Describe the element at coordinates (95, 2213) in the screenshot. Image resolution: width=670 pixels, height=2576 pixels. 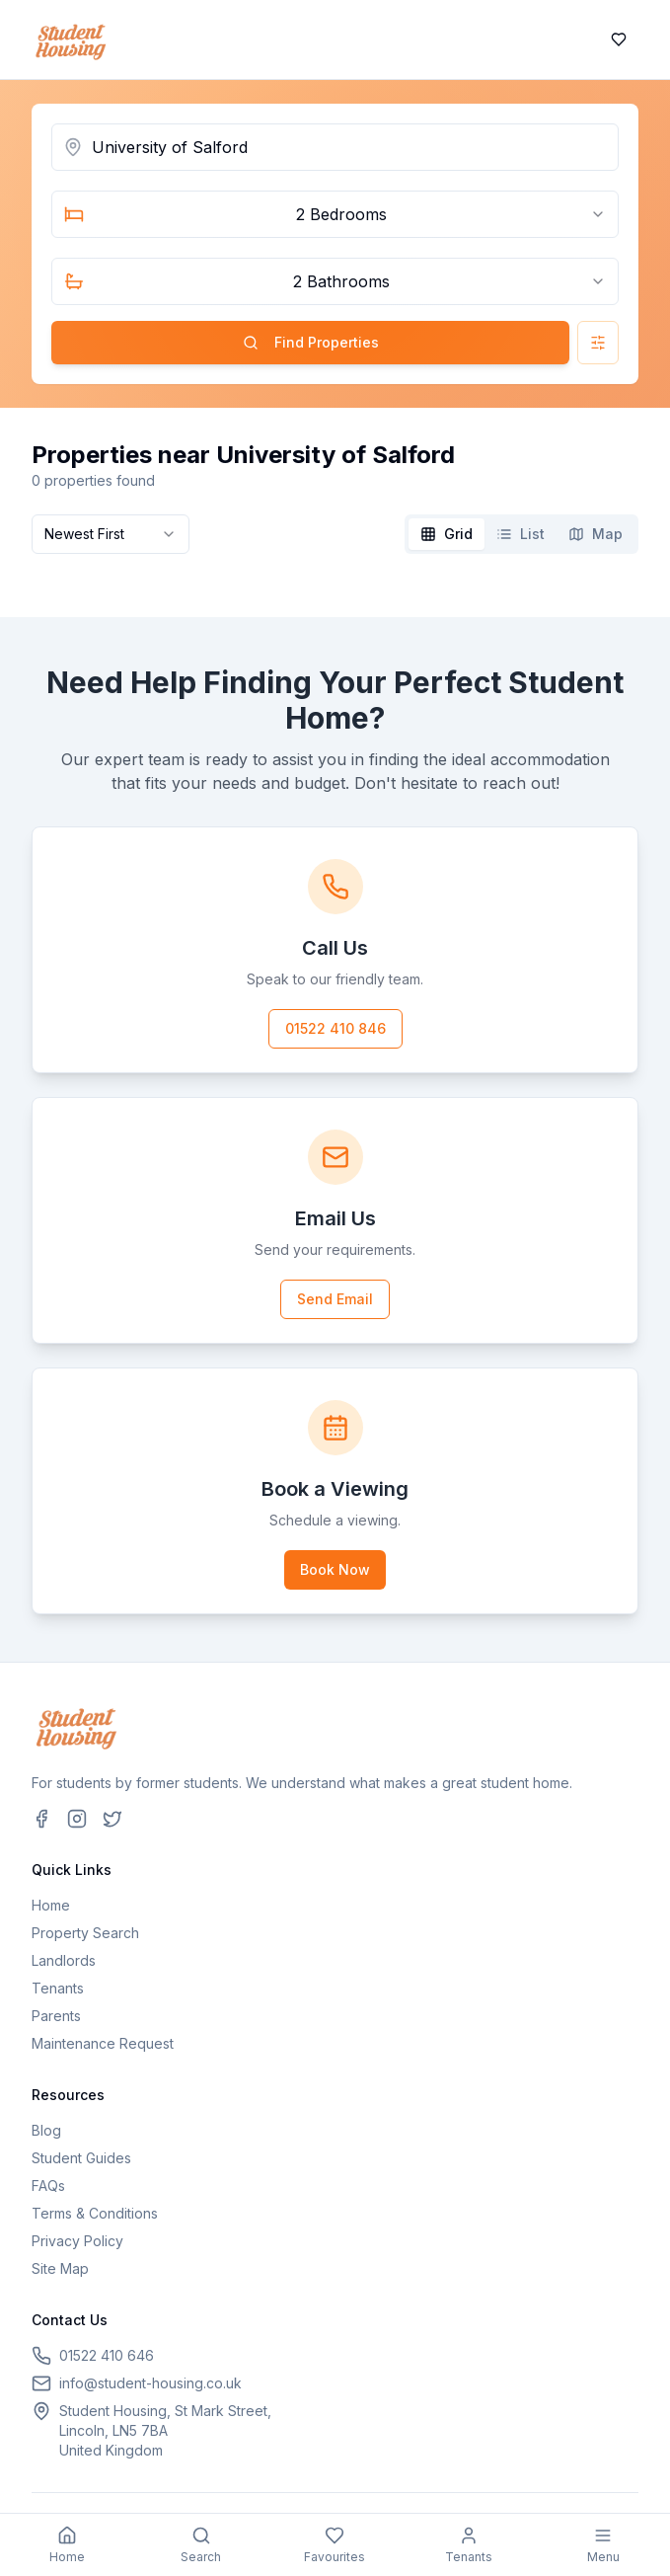
I see `Terms & Conditions` at that location.